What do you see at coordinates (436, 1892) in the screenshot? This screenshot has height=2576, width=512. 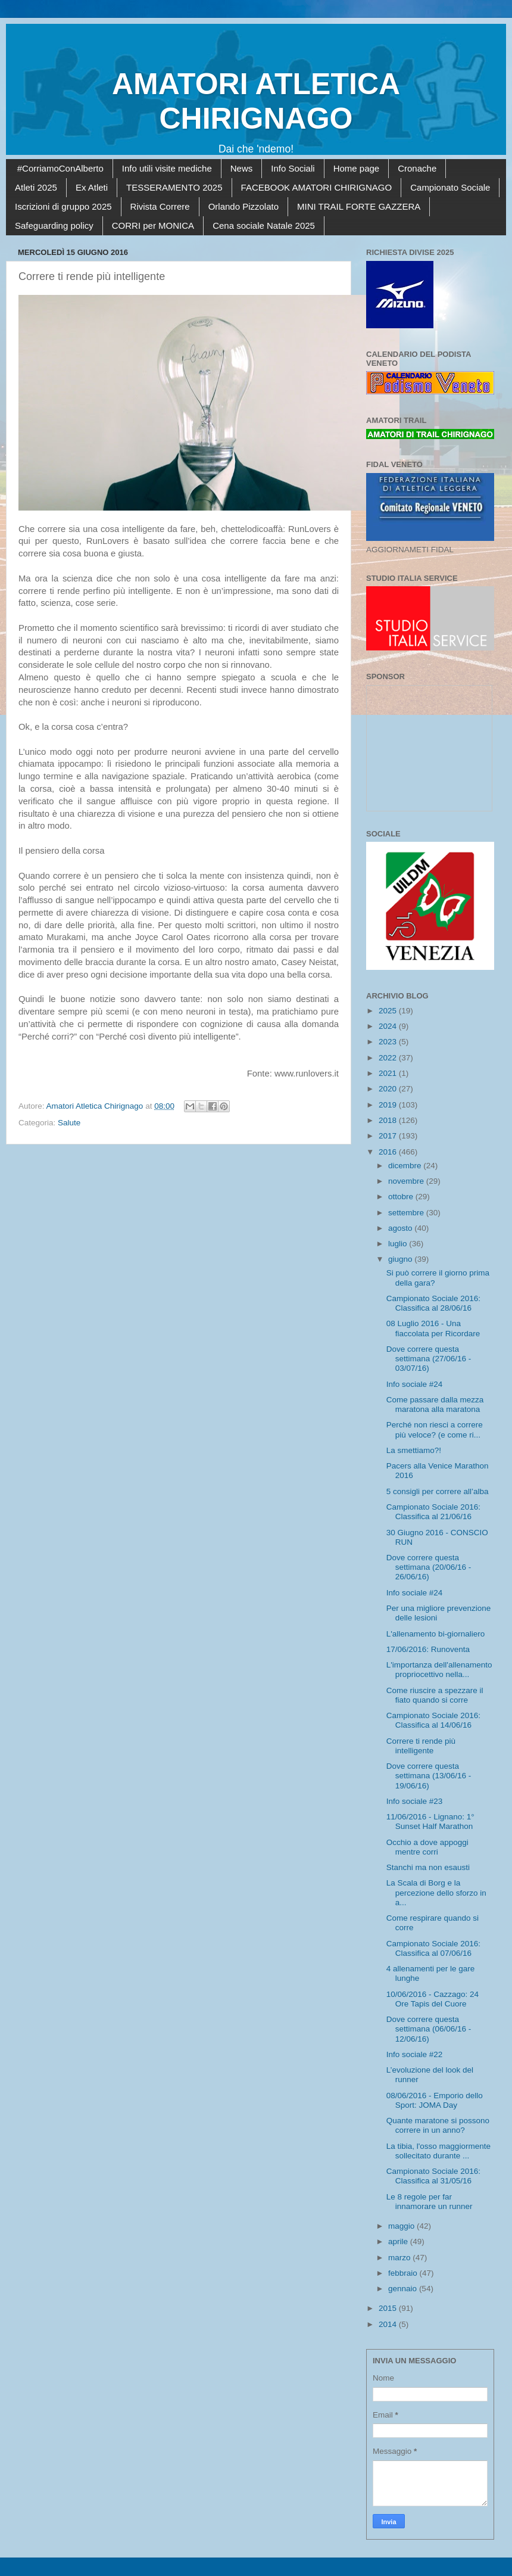 I see `La Scala di Borg e la percezione dello sforzo in a...` at bounding box center [436, 1892].